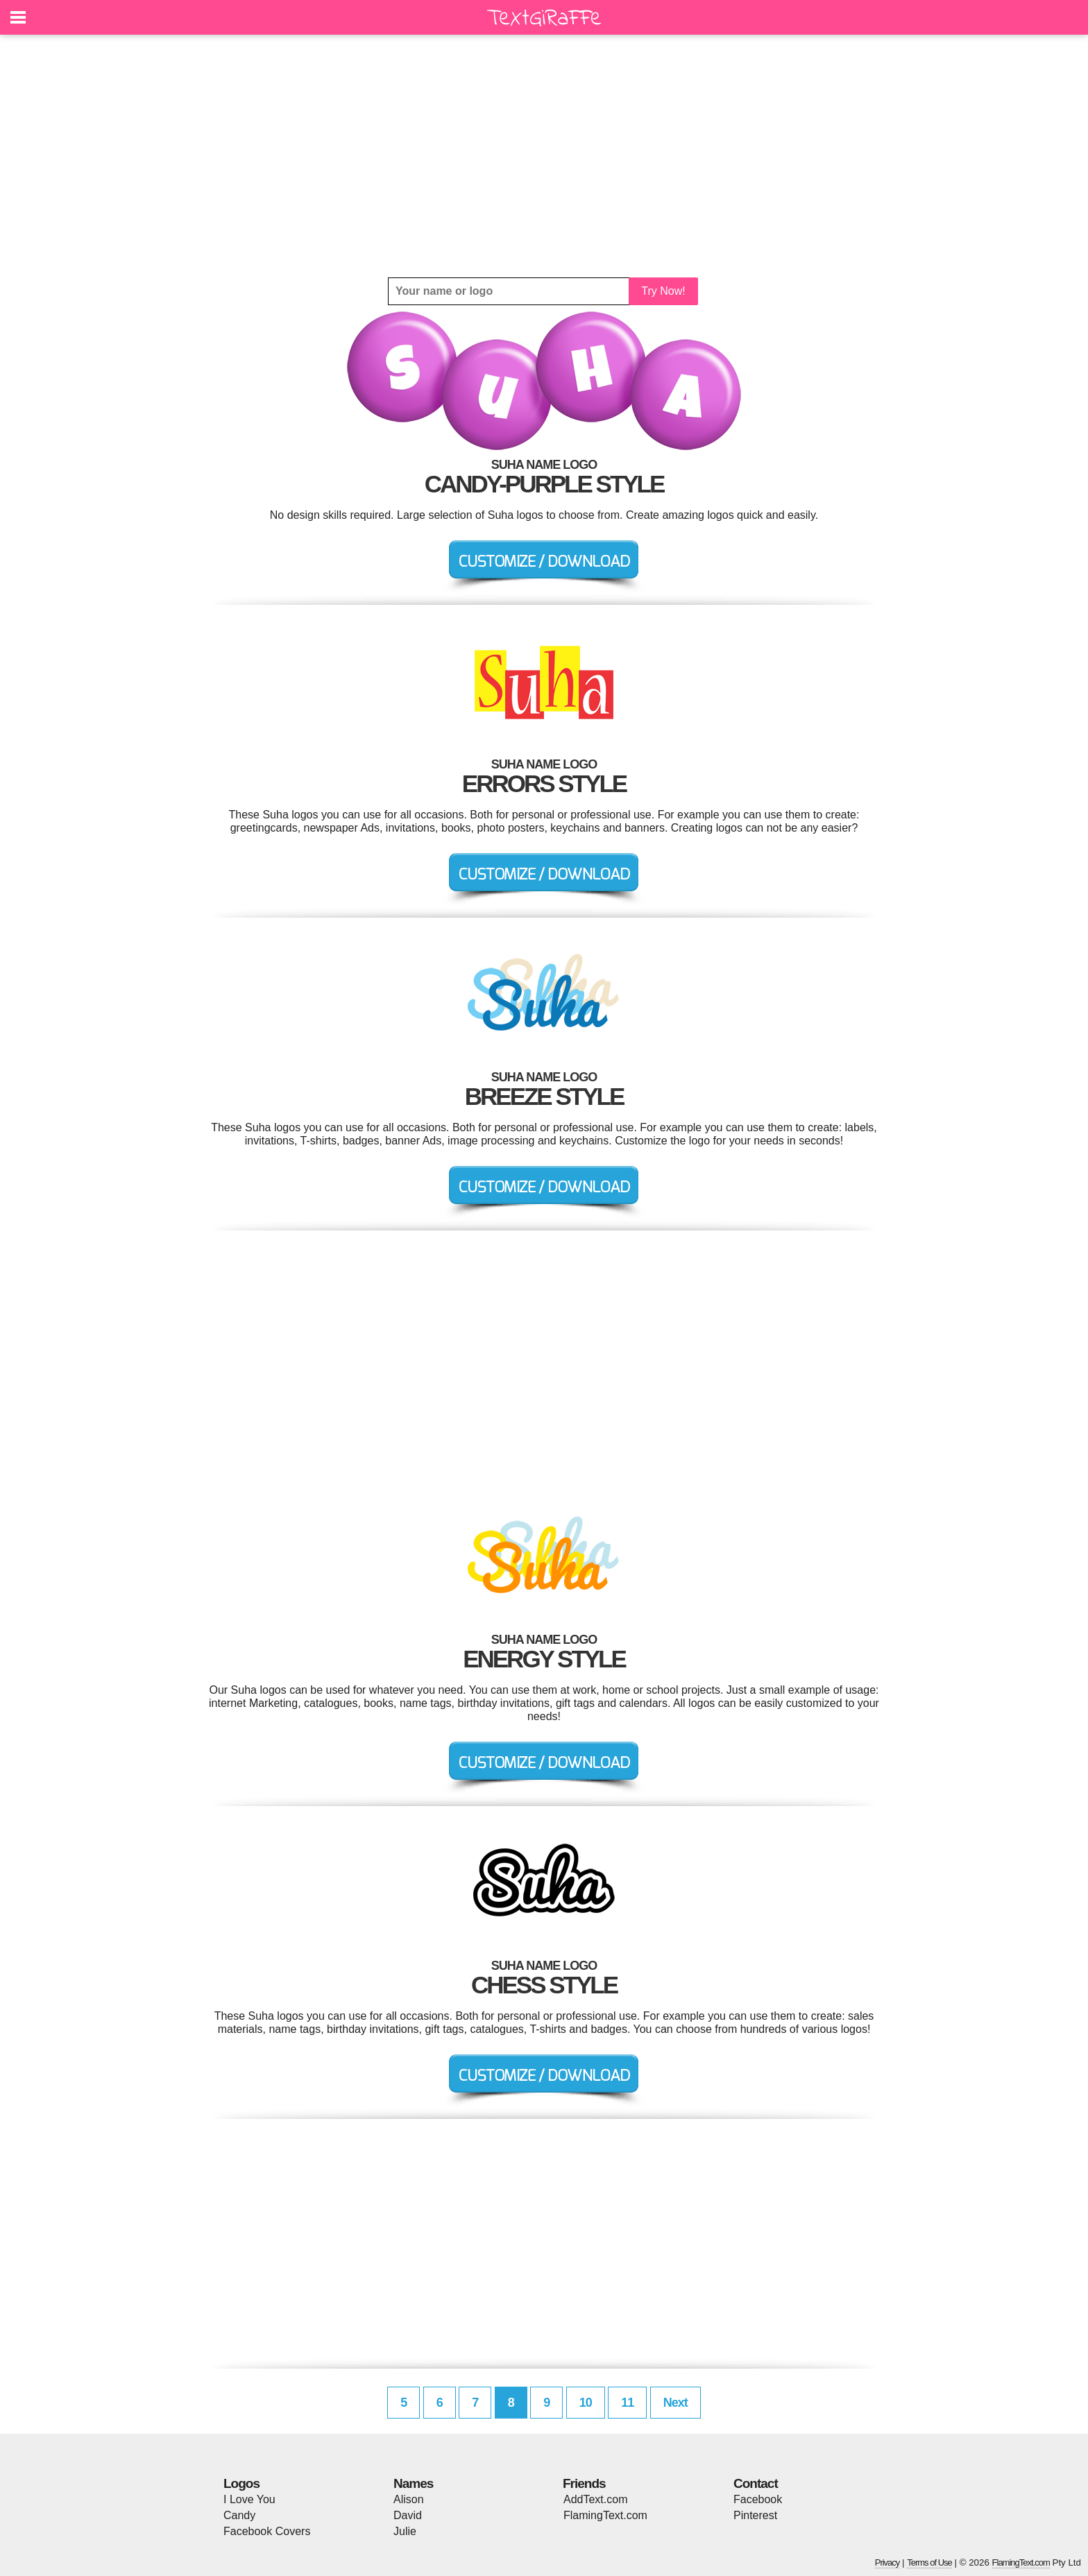 The width and height of the screenshot is (1088, 2576). Describe the element at coordinates (241, 2483) in the screenshot. I see `Logos` at that location.